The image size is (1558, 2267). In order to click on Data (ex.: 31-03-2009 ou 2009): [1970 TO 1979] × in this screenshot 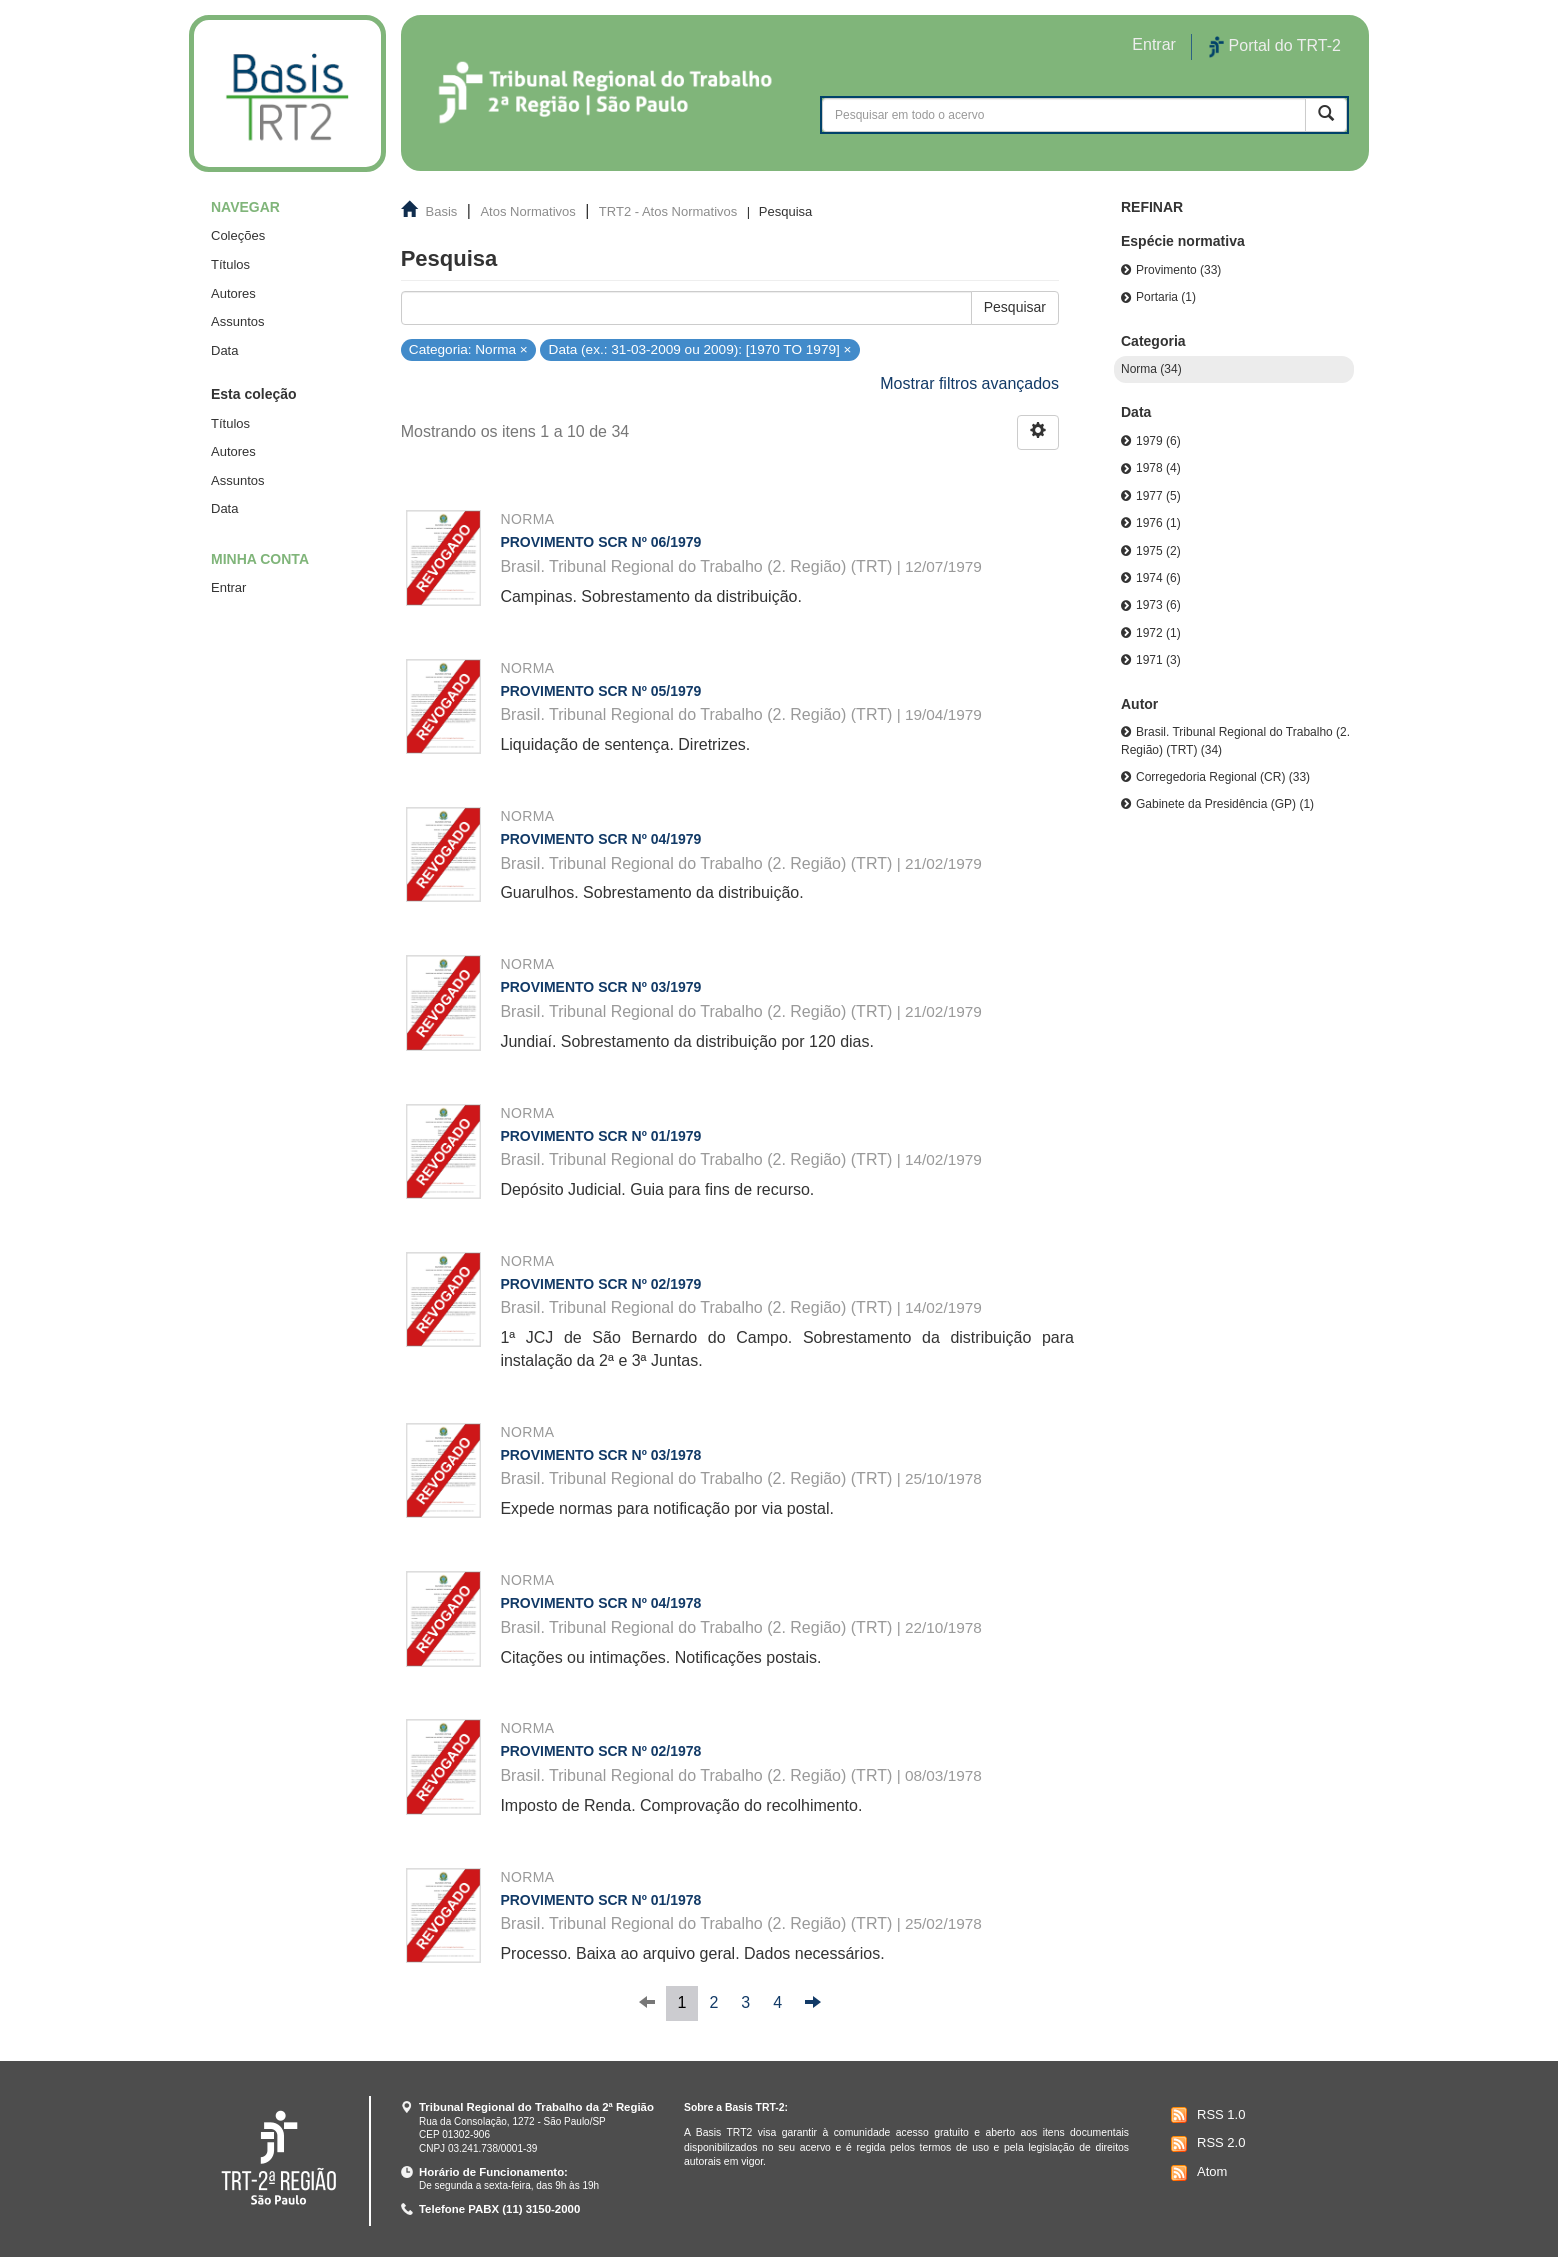, I will do `click(700, 348)`.